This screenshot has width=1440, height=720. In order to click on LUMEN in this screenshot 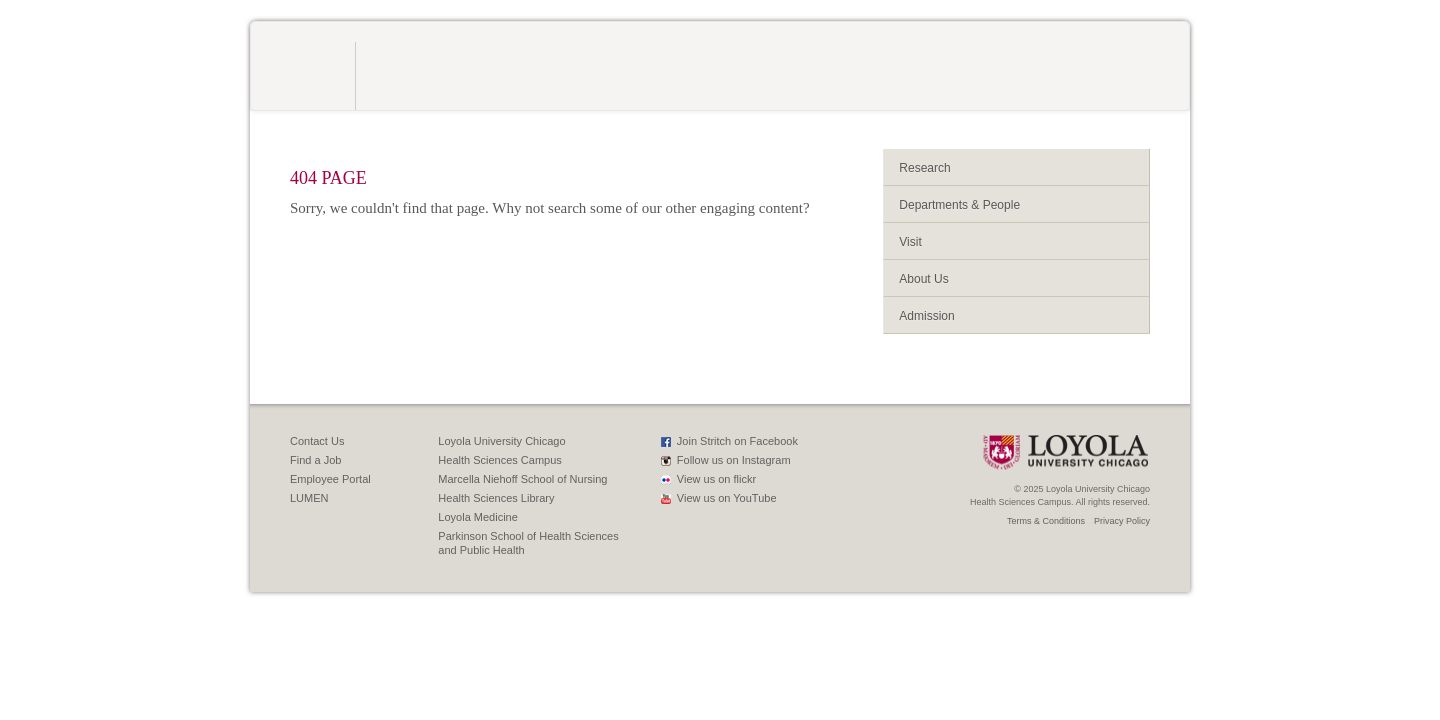, I will do `click(309, 498)`.